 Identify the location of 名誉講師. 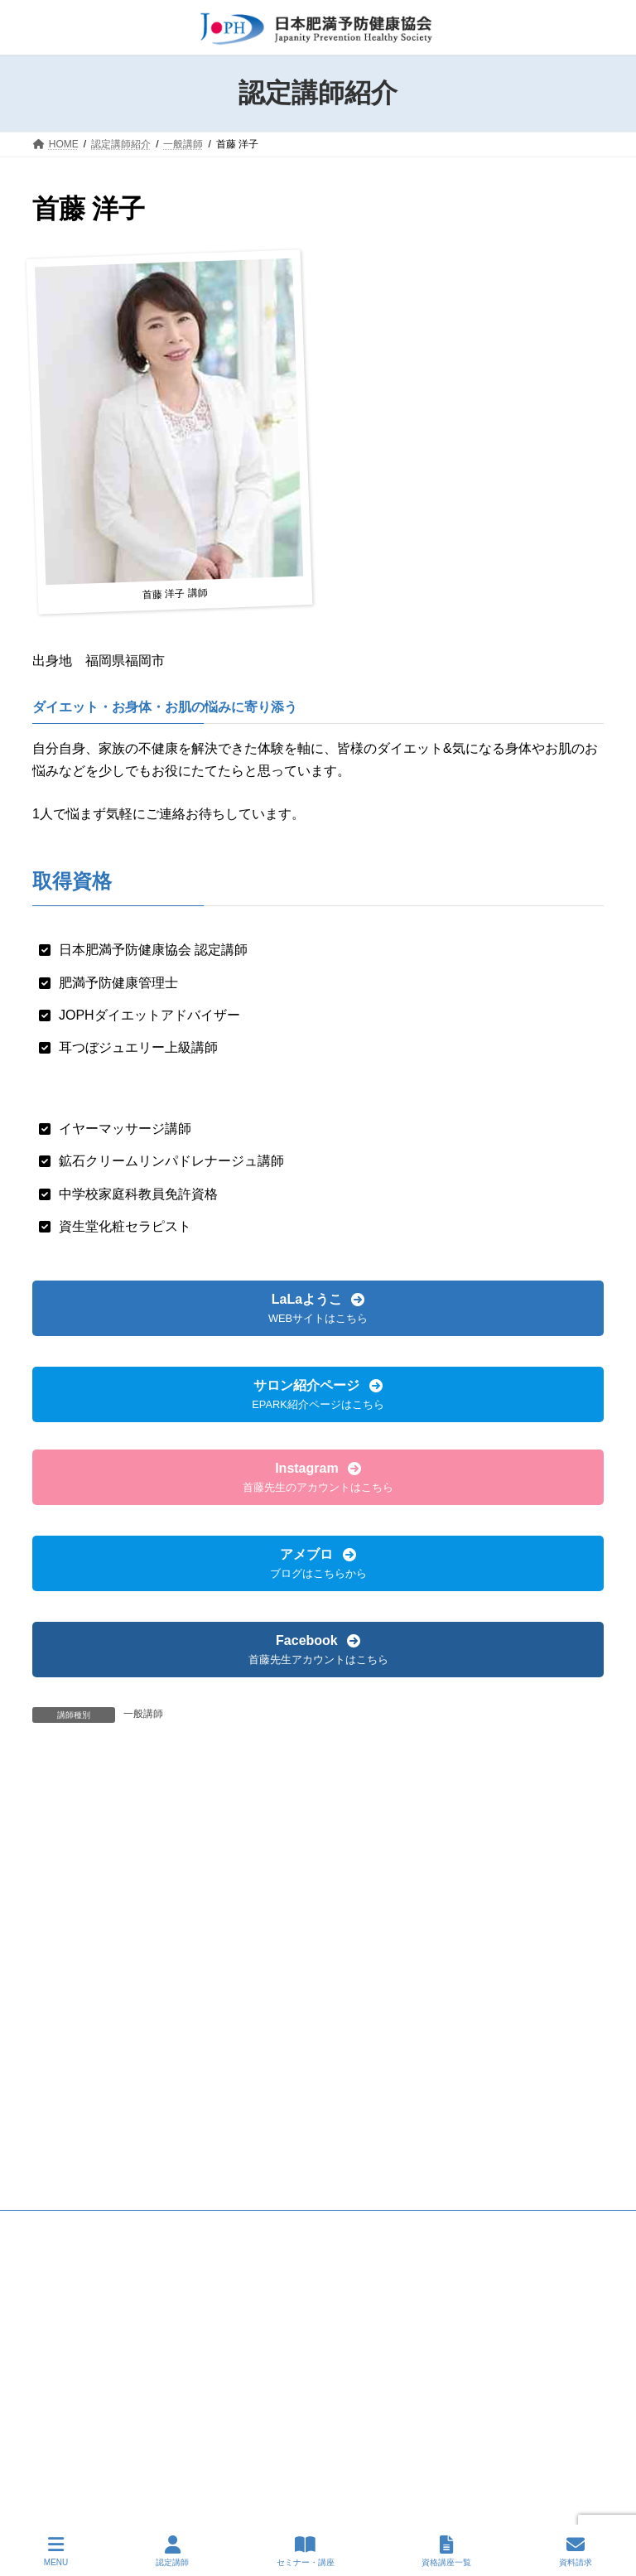
(67, 1871).